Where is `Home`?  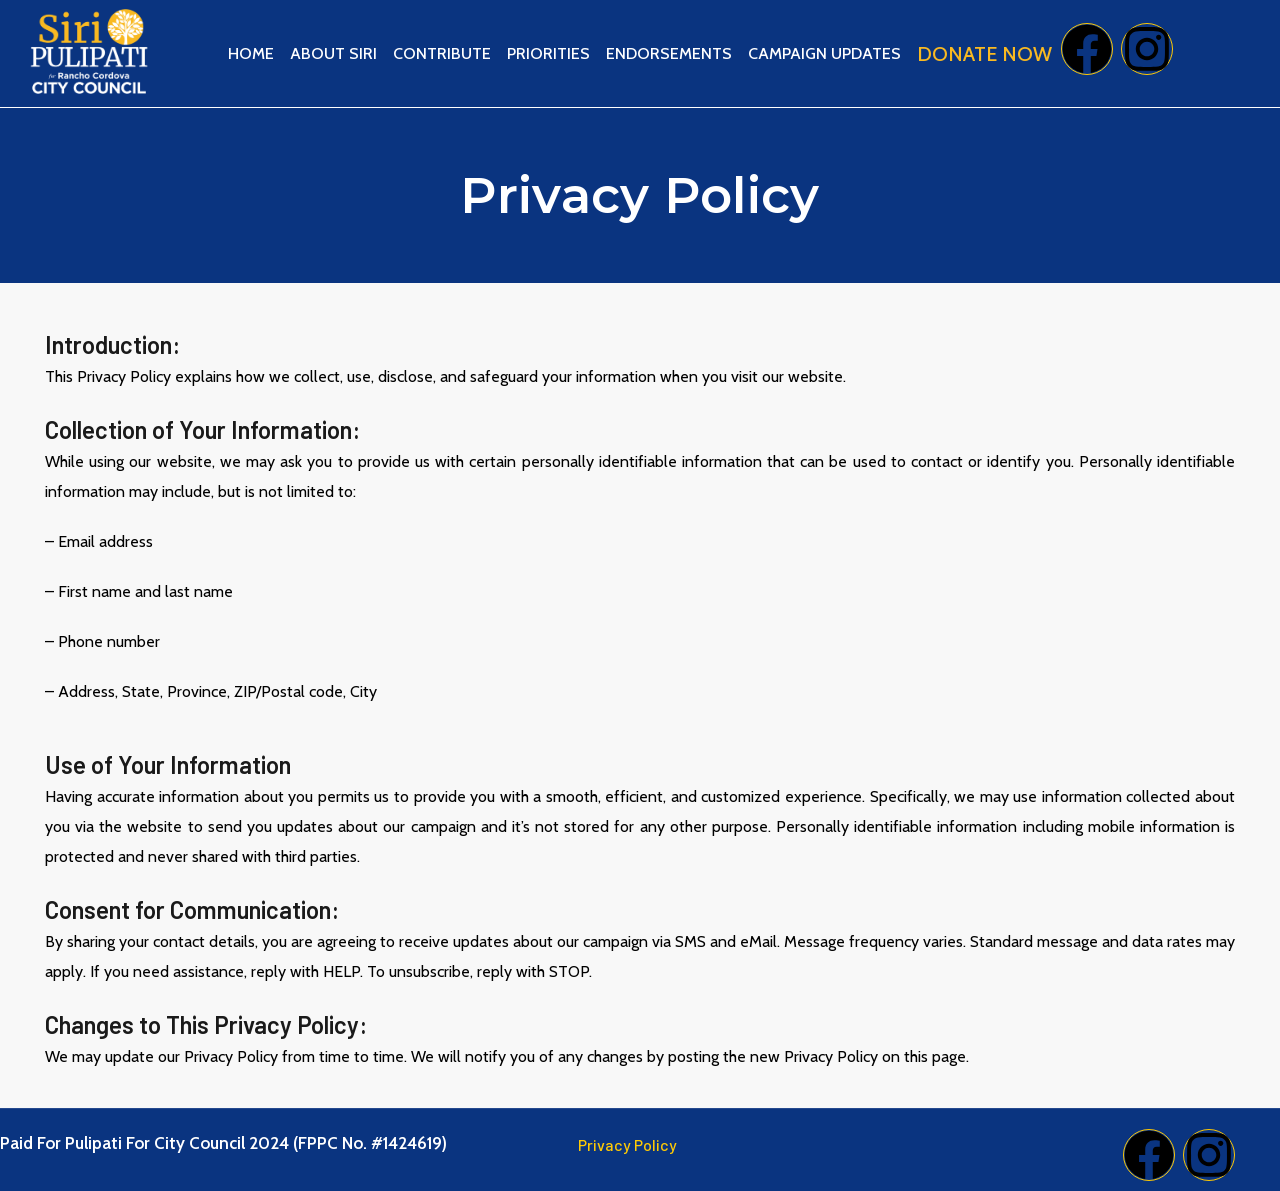 Home is located at coordinates (251, 53).